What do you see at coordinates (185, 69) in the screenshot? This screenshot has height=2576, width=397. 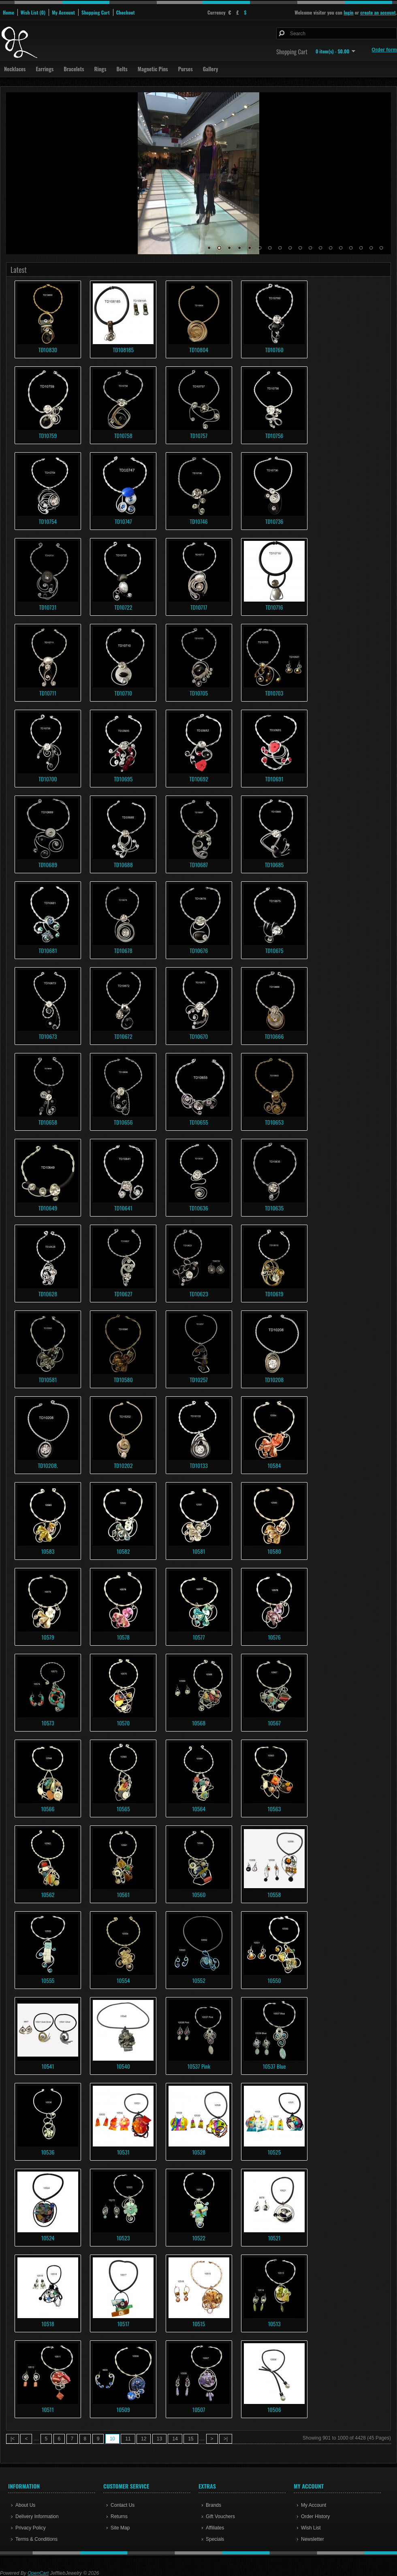 I see `Purses` at bounding box center [185, 69].